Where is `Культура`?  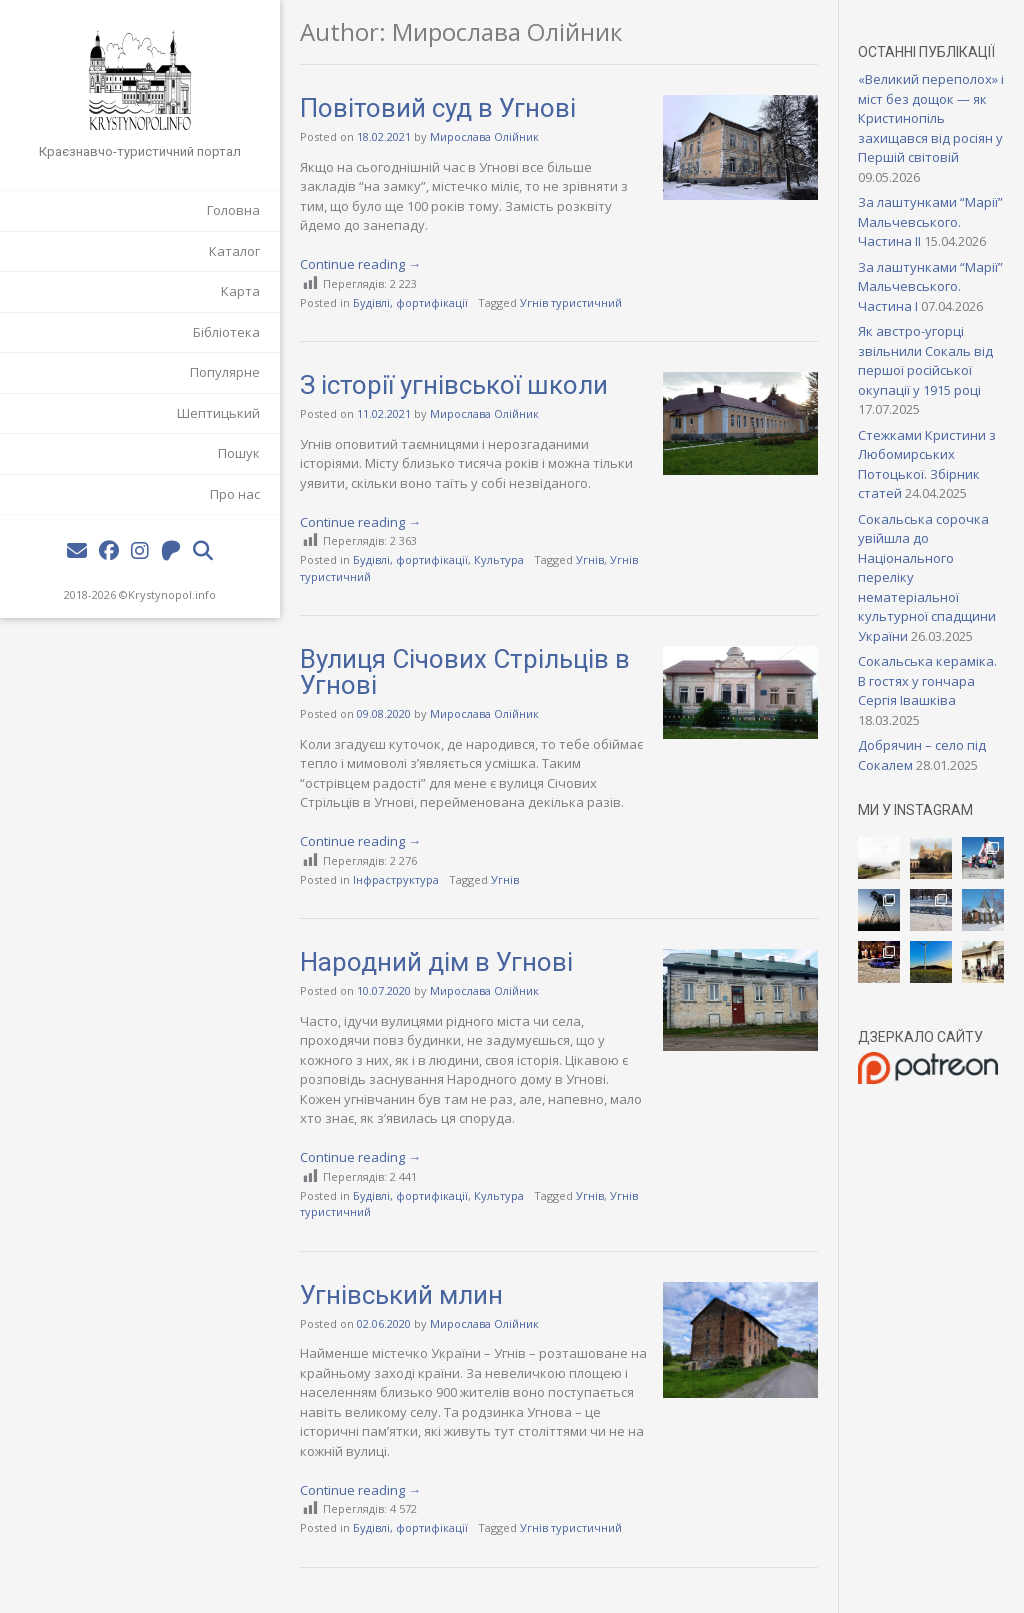 Культура is located at coordinates (499, 559).